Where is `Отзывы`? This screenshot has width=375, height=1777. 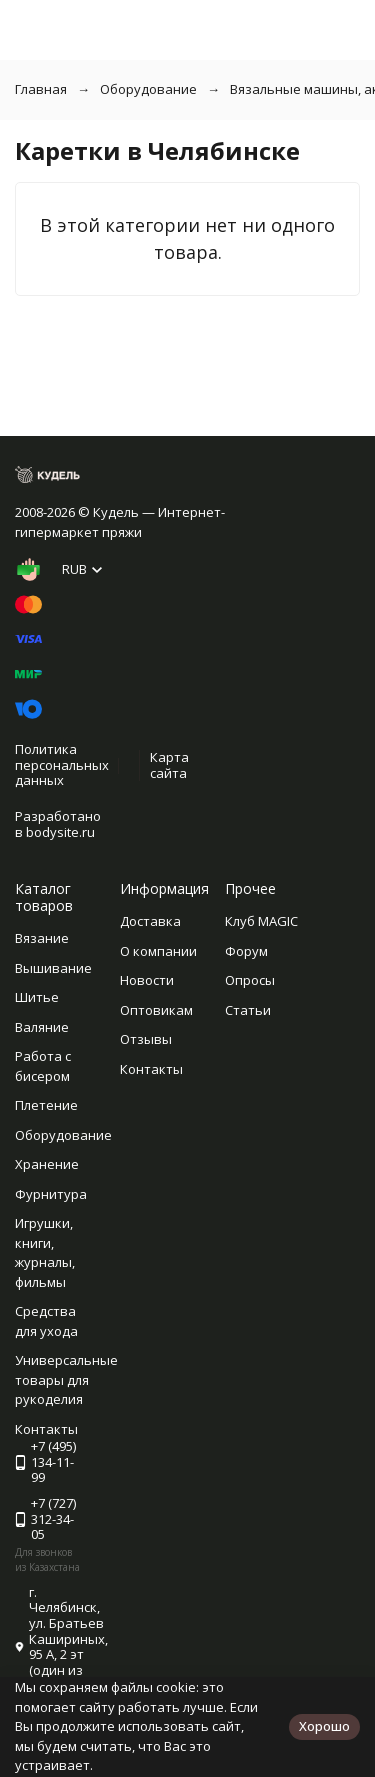
Отзывы is located at coordinates (146, 1039).